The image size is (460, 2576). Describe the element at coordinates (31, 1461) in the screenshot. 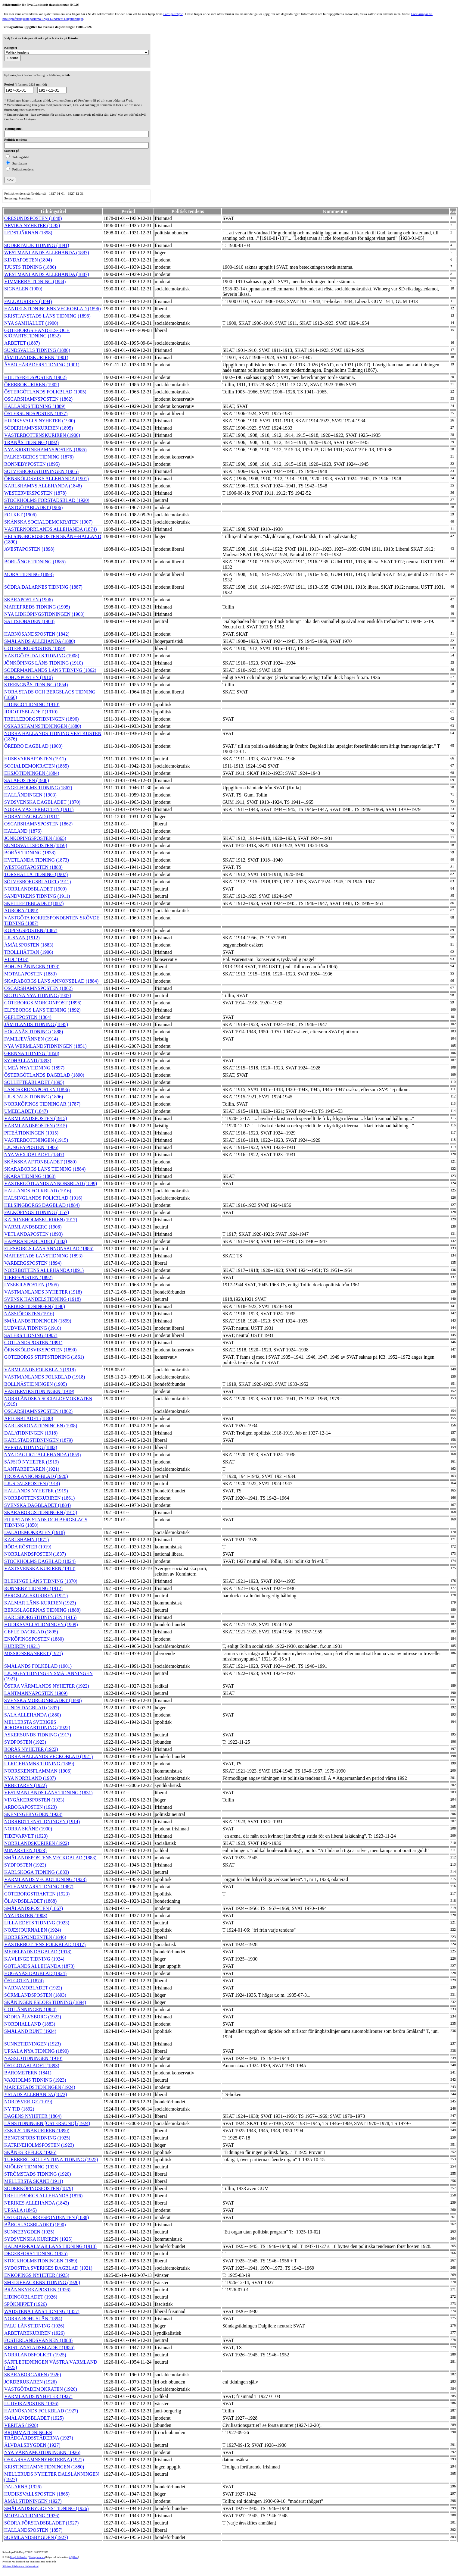

I see `SÄFSJÖ NYHETER (1919)` at that location.